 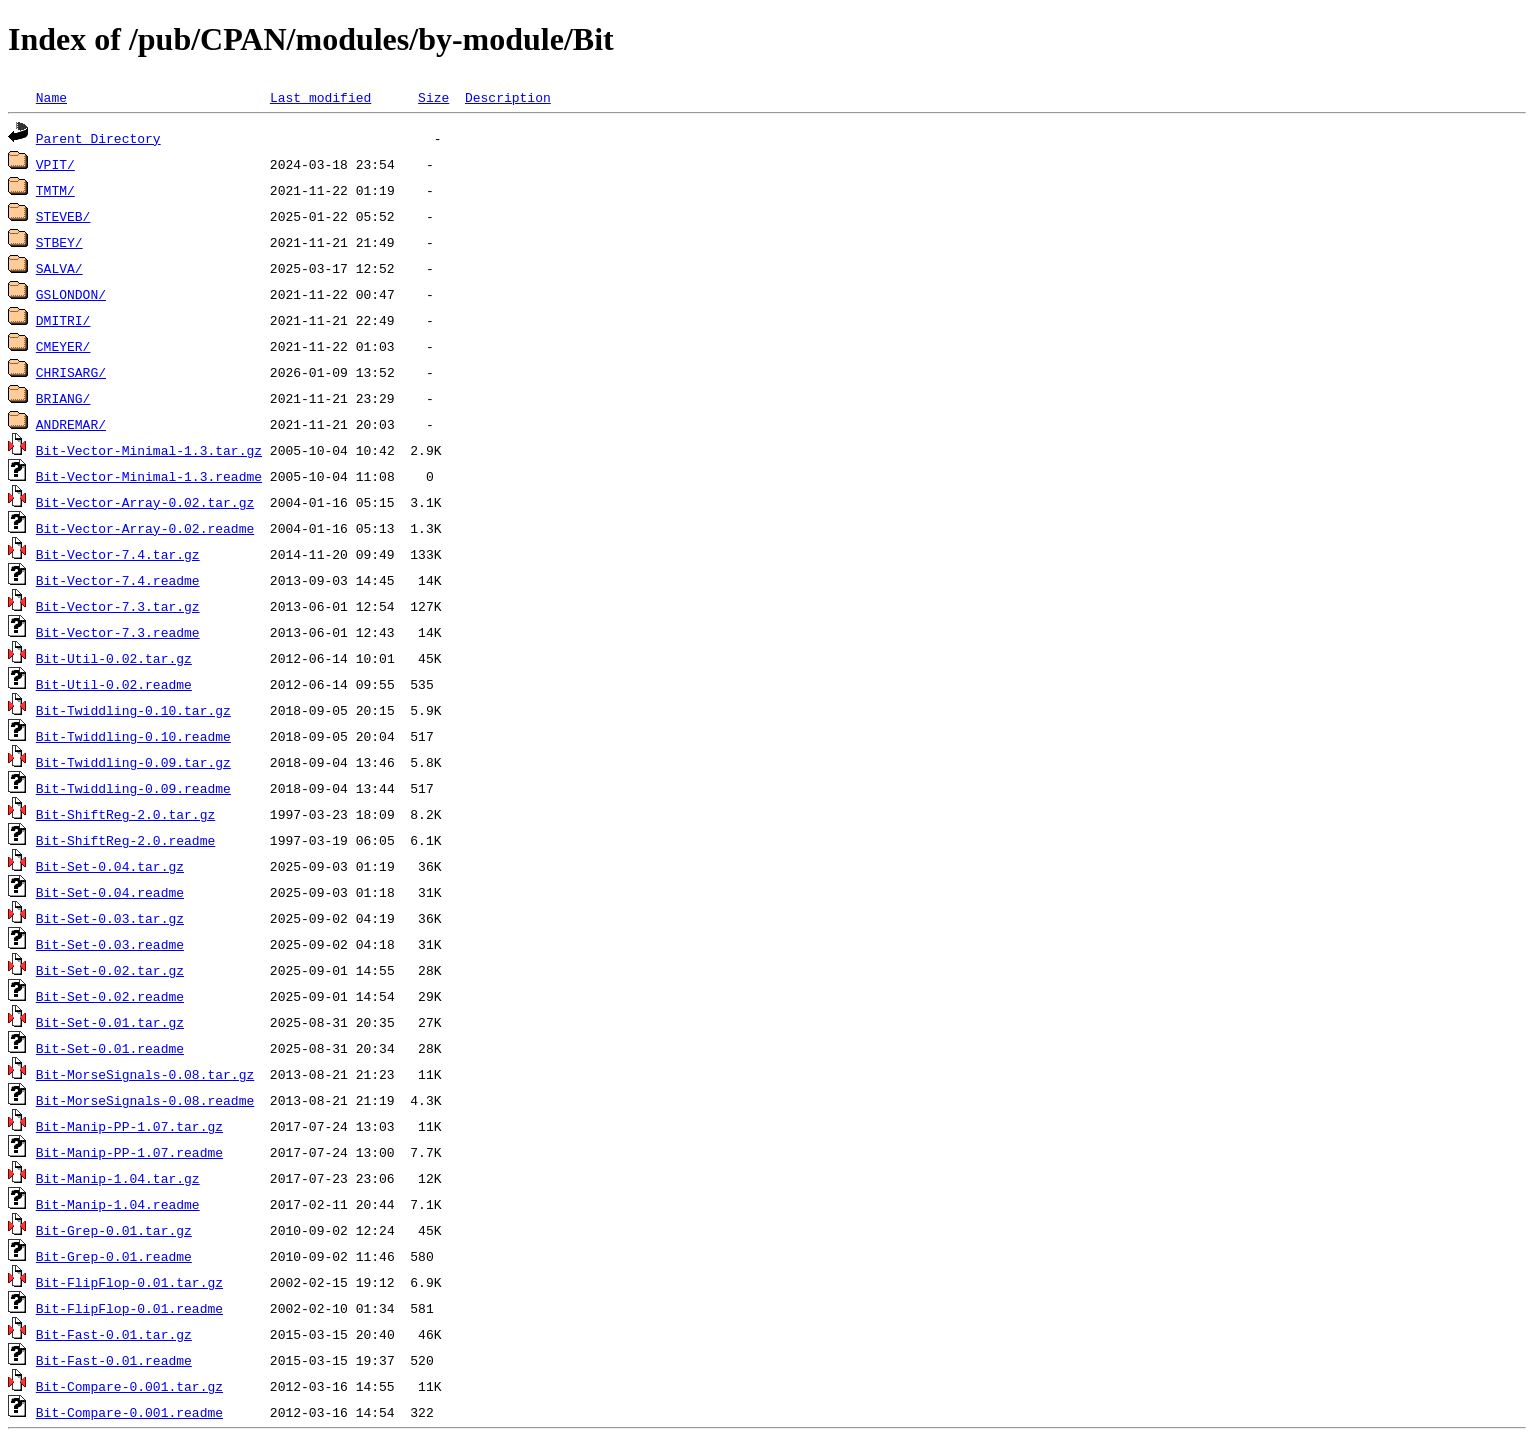 What do you see at coordinates (114, 1230) in the screenshot?
I see `Bit-Grep-0.01.tar.gz` at bounding box center [114, 1230].